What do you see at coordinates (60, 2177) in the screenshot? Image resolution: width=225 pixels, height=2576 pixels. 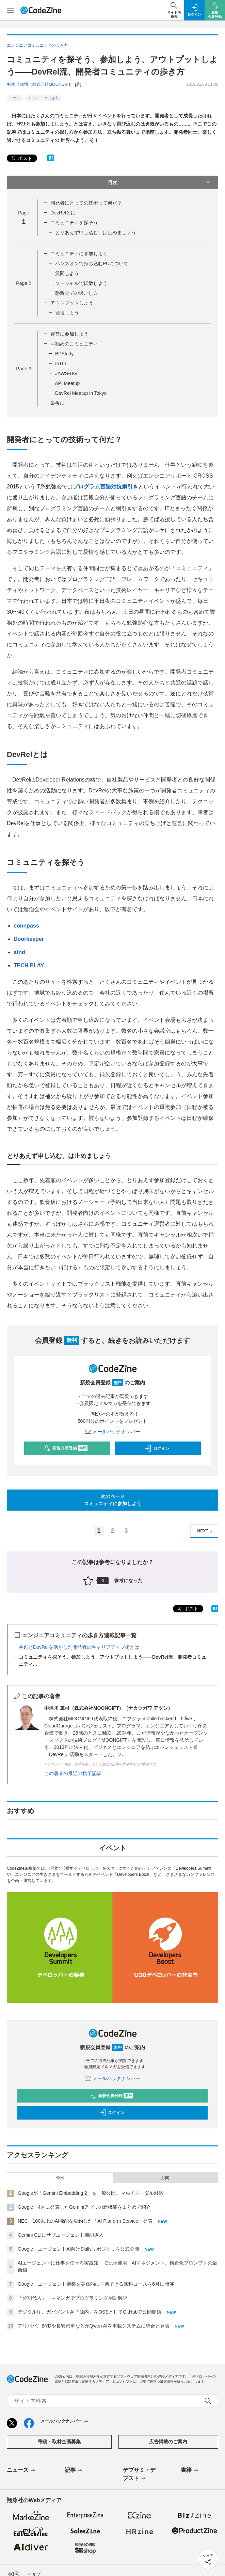 I see `今日` at bounding box center [60, 2177].